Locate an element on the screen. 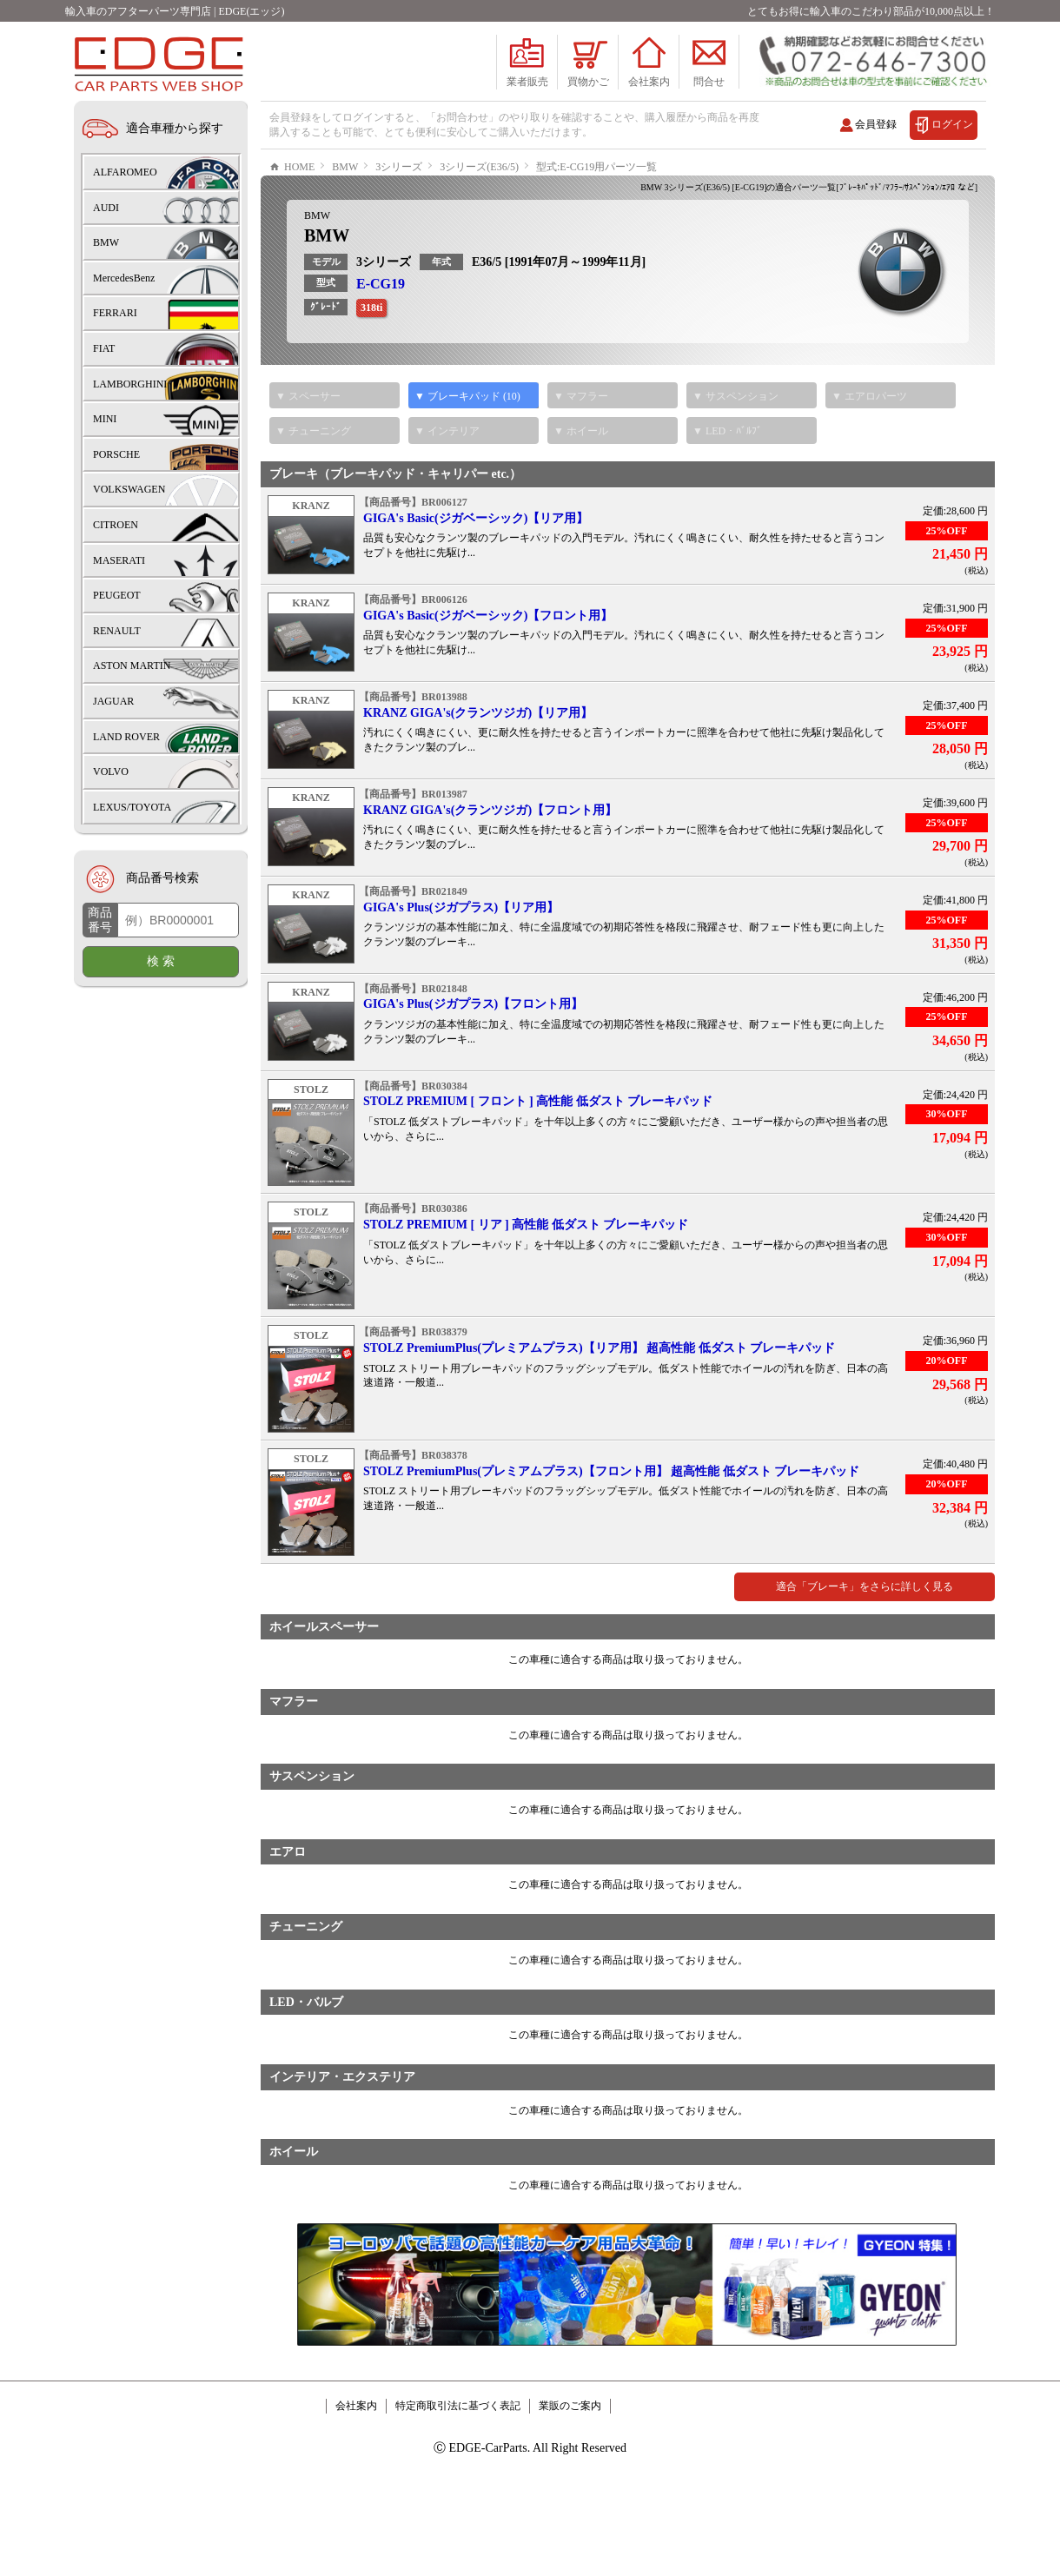 This screenshot has height=2576, width=1060. VOLVO is located at coordinates (111, 771).